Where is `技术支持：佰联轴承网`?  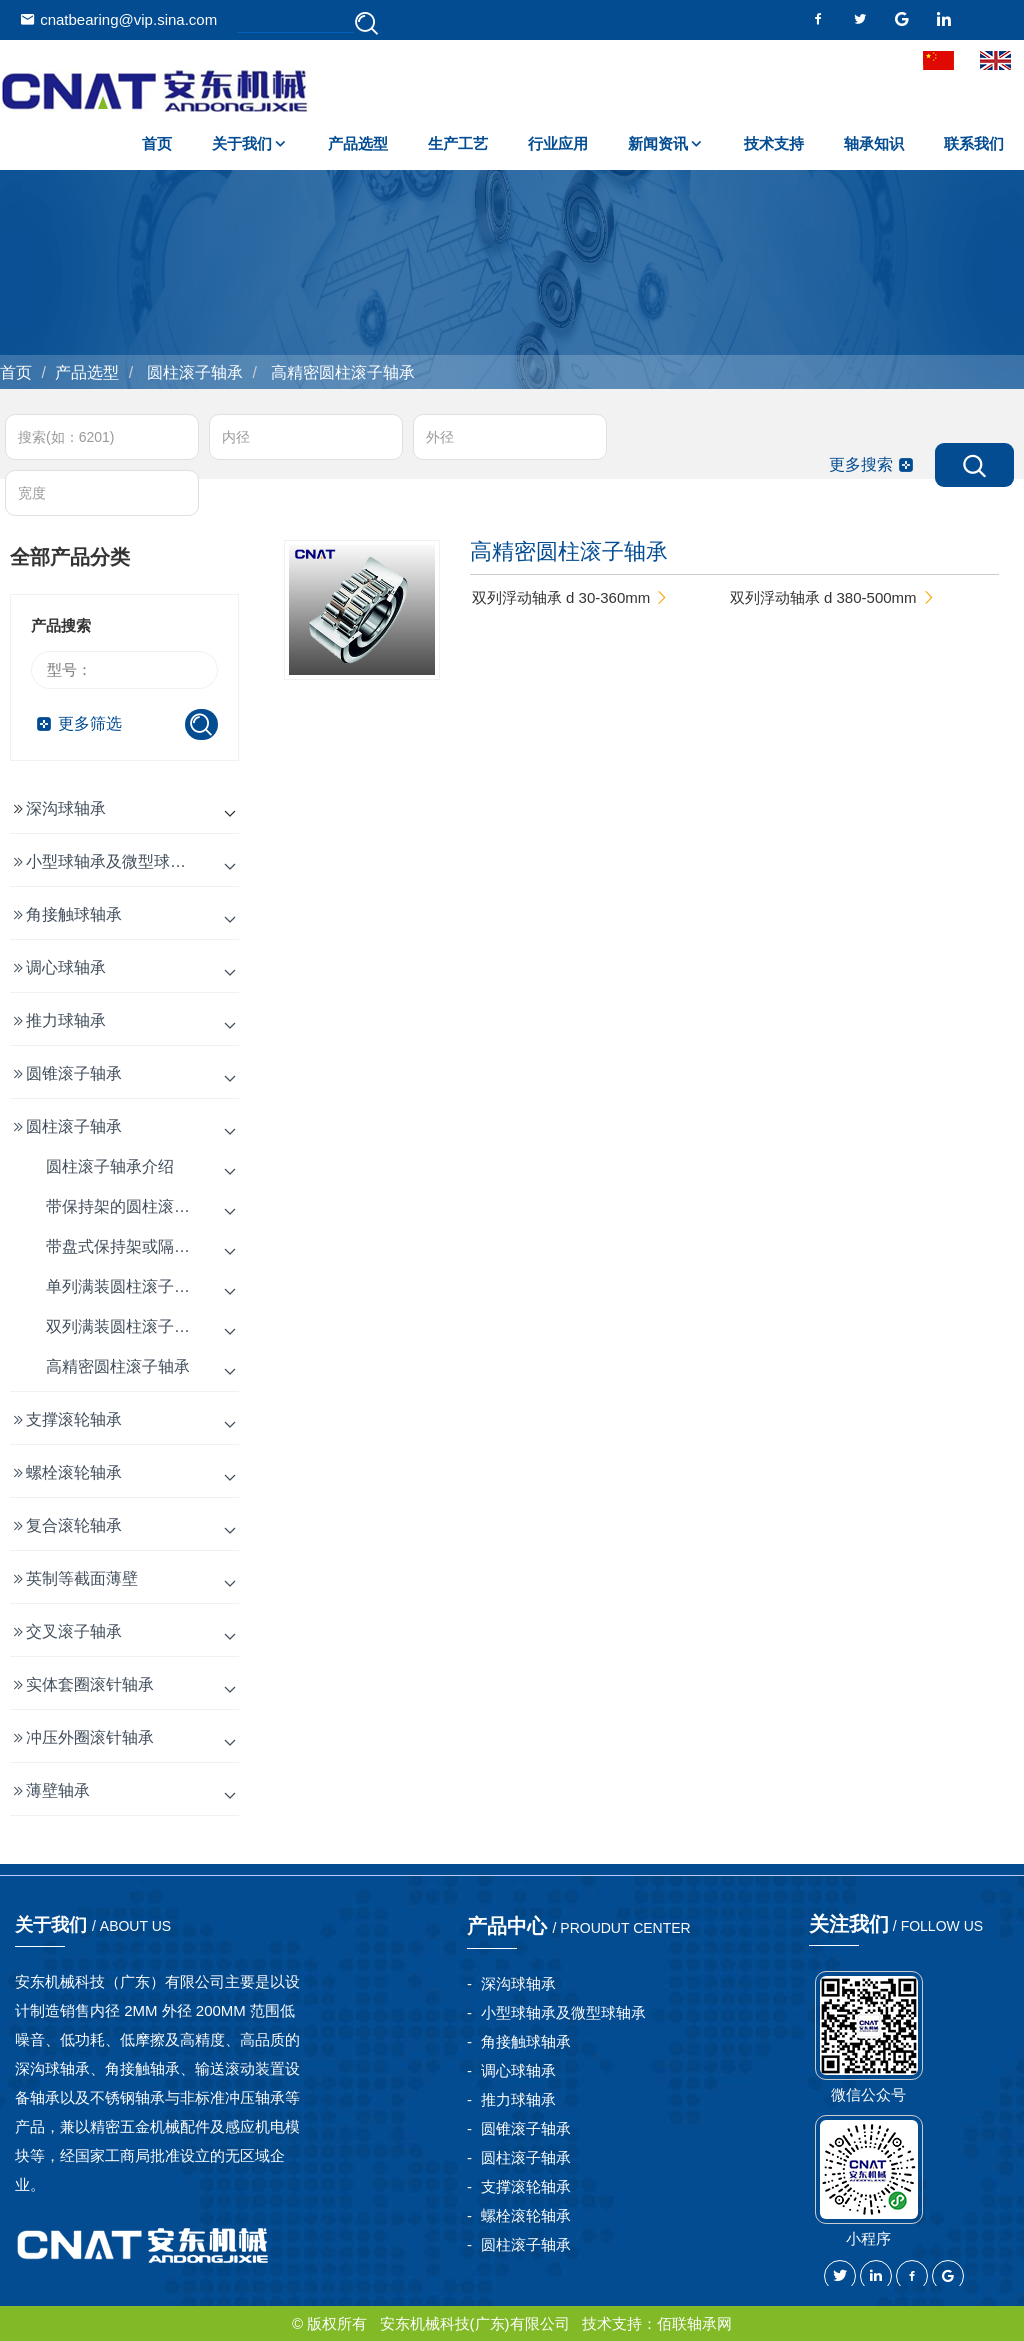 技术支持：佰联轴承网 is located at coordinates (657, 2323).